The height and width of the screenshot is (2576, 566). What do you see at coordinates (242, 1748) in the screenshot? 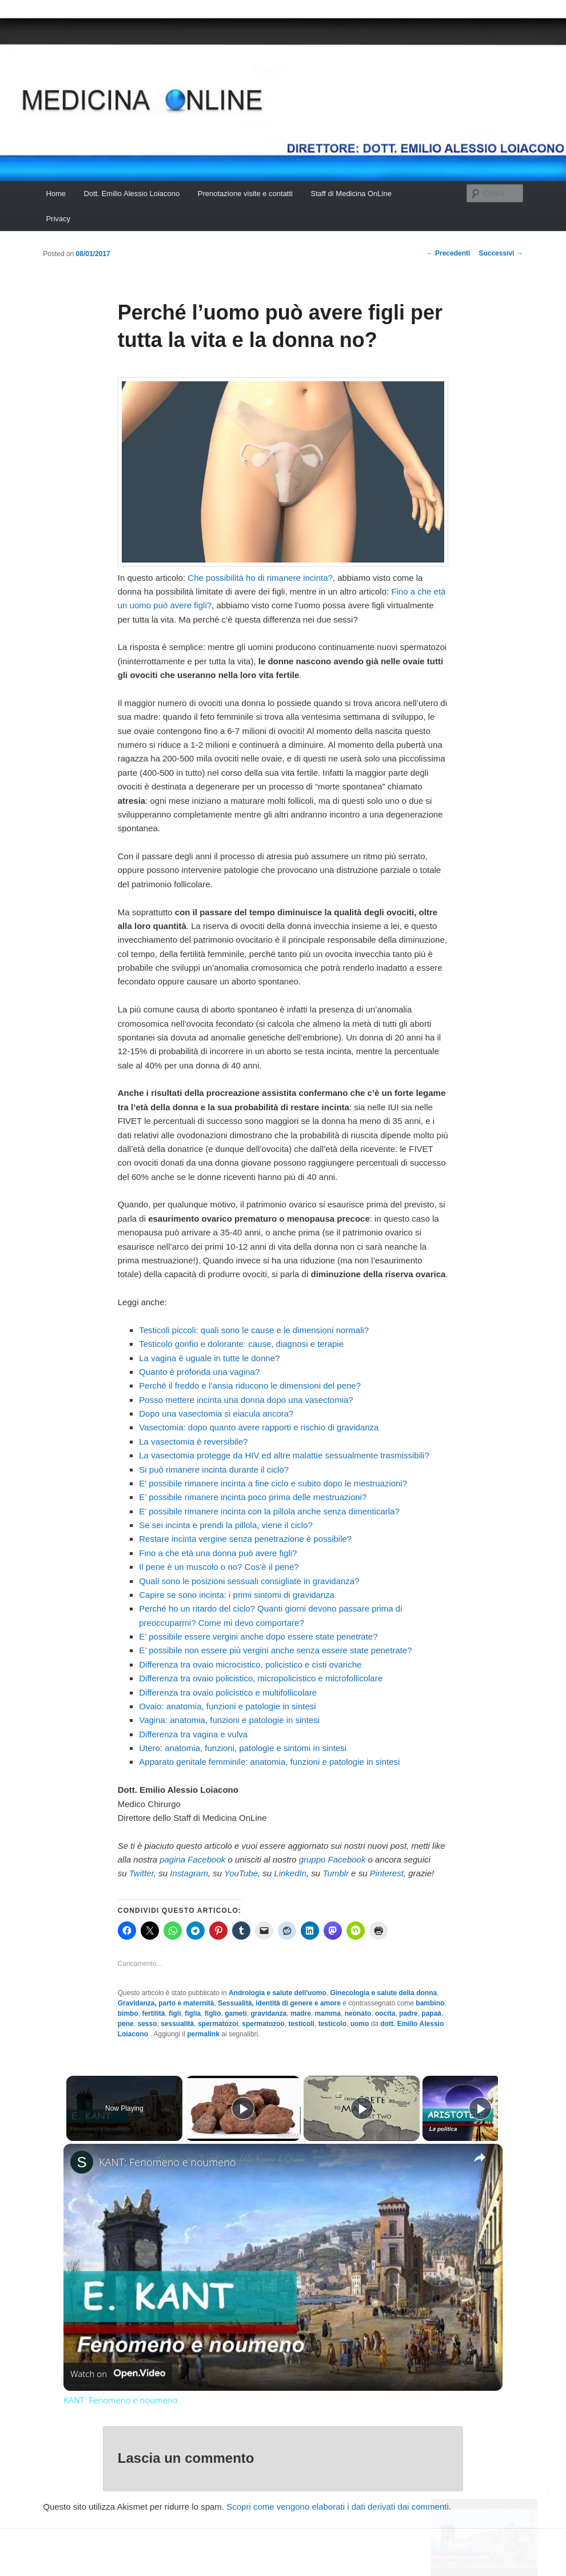
I see `Utero: anatomia, funzioni, patologie e sintomi in sintesi` at bounding box center [242, 1748].